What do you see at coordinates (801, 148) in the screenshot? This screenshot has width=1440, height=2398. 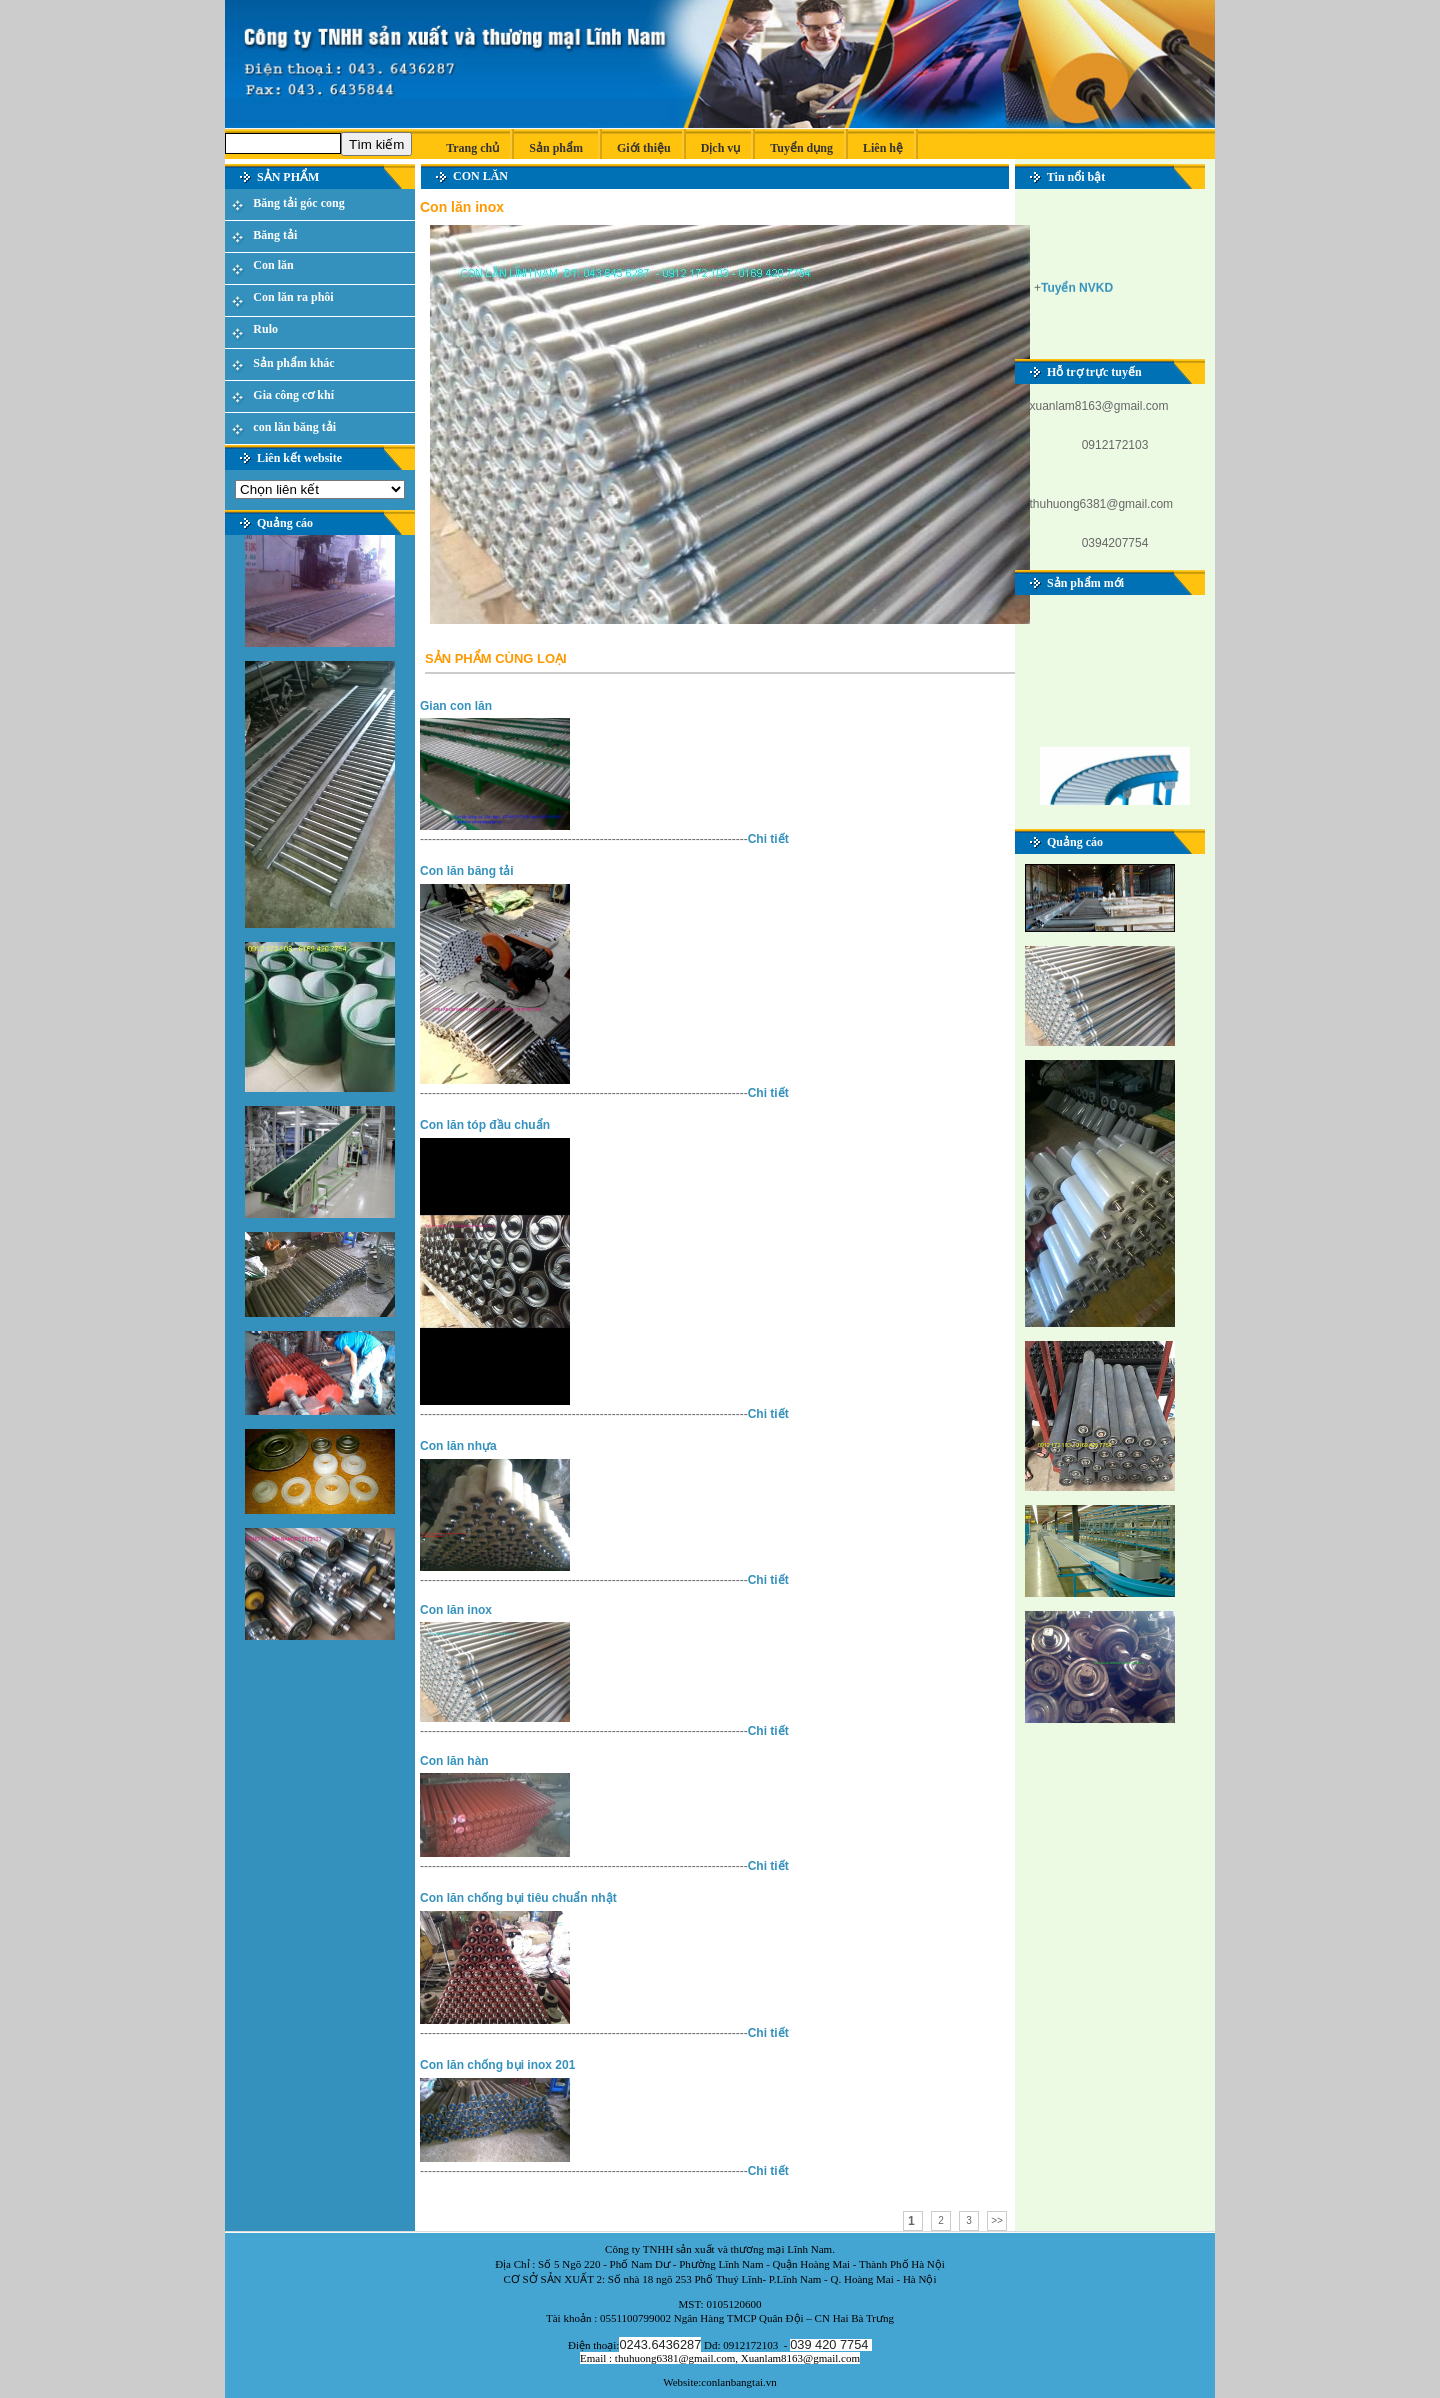 I see `Tuyển dụng` at bounding box center [801, 148].